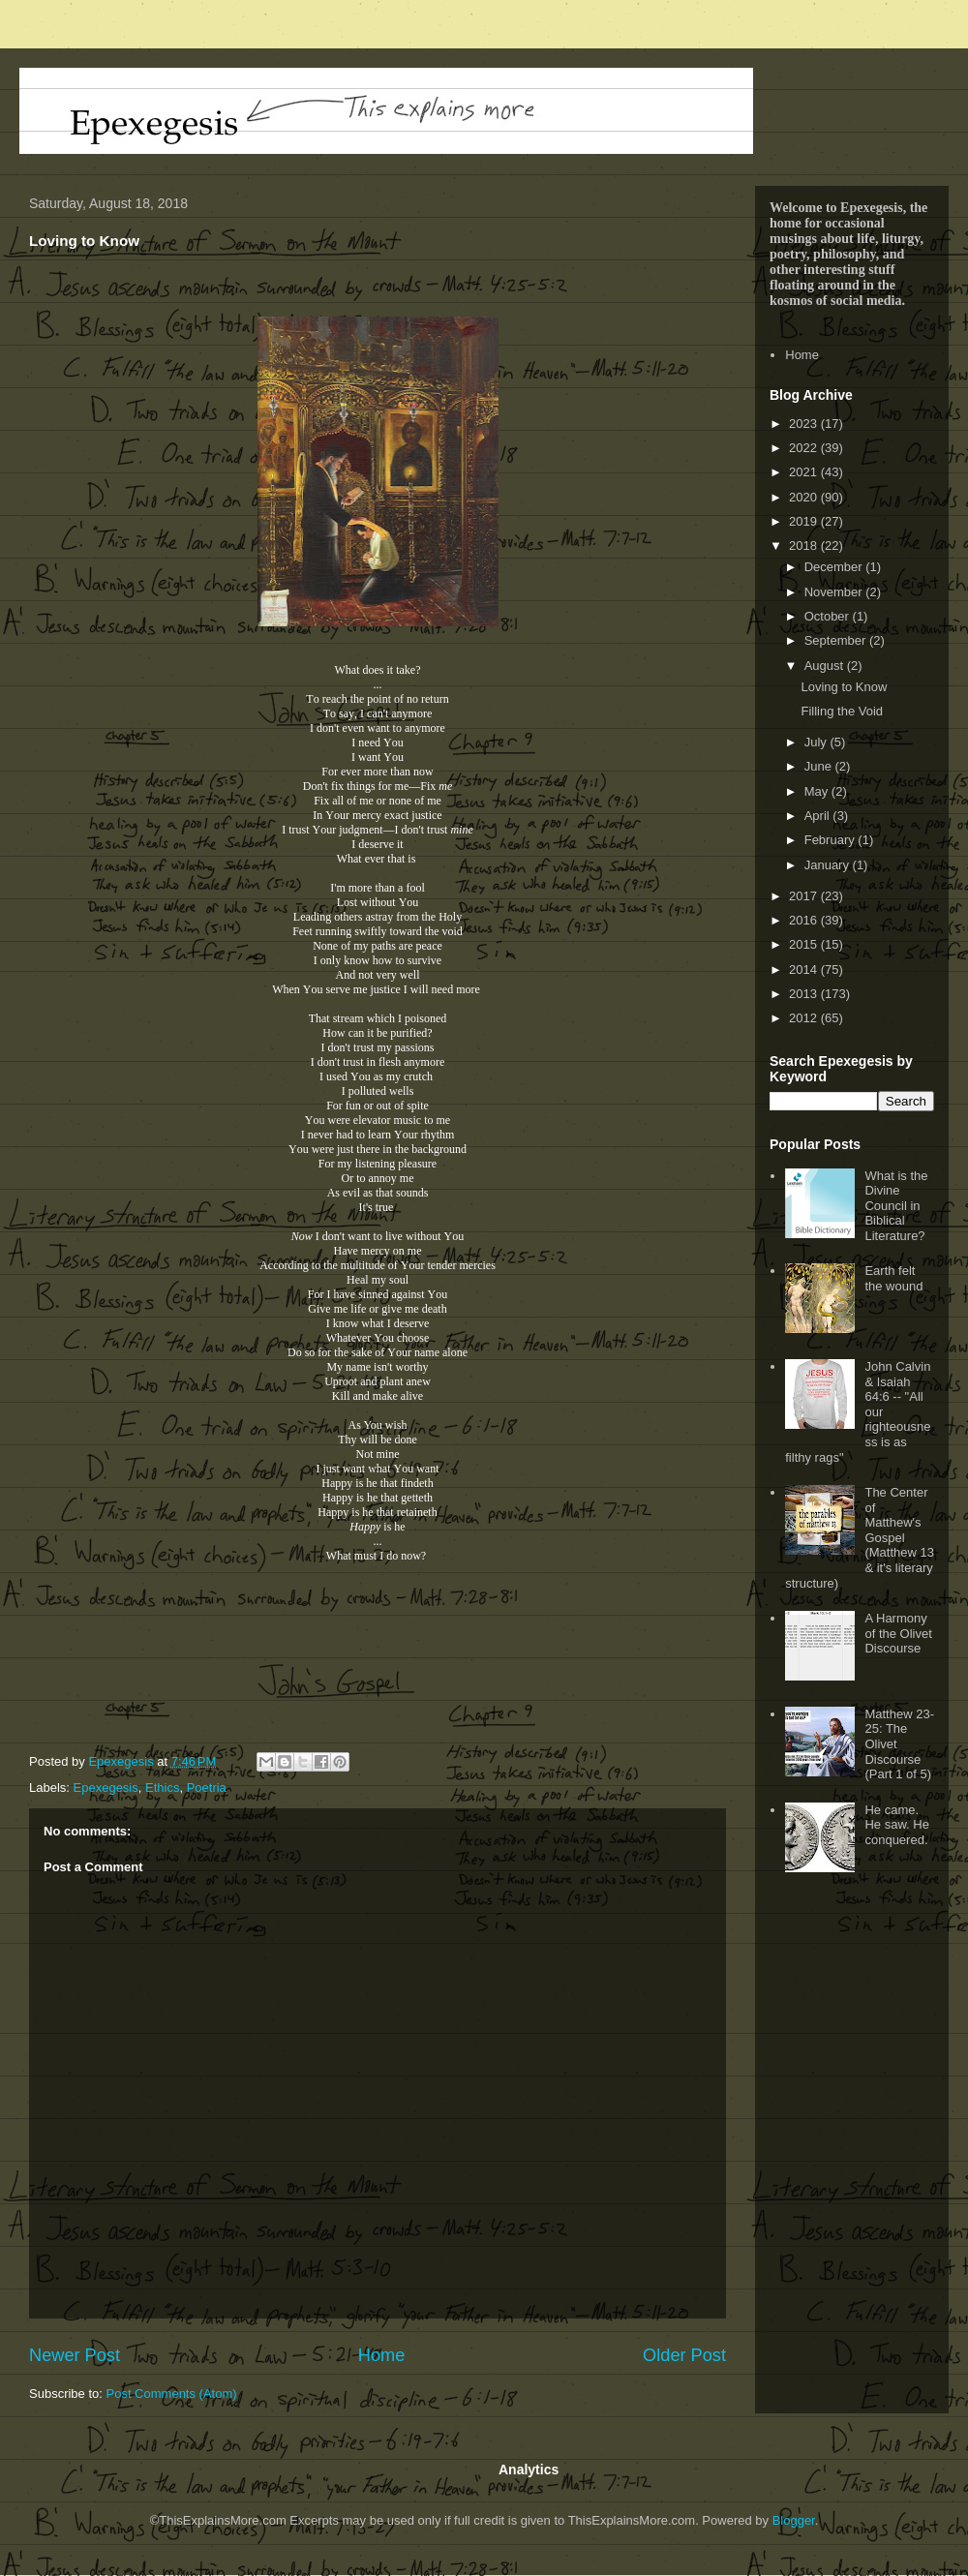 Image resolution: width=968 pixels, height=2576 pixels. What do you see at coordinates (831, 840) in the screenshot?
I see `February` at bounding box center [831, 840].